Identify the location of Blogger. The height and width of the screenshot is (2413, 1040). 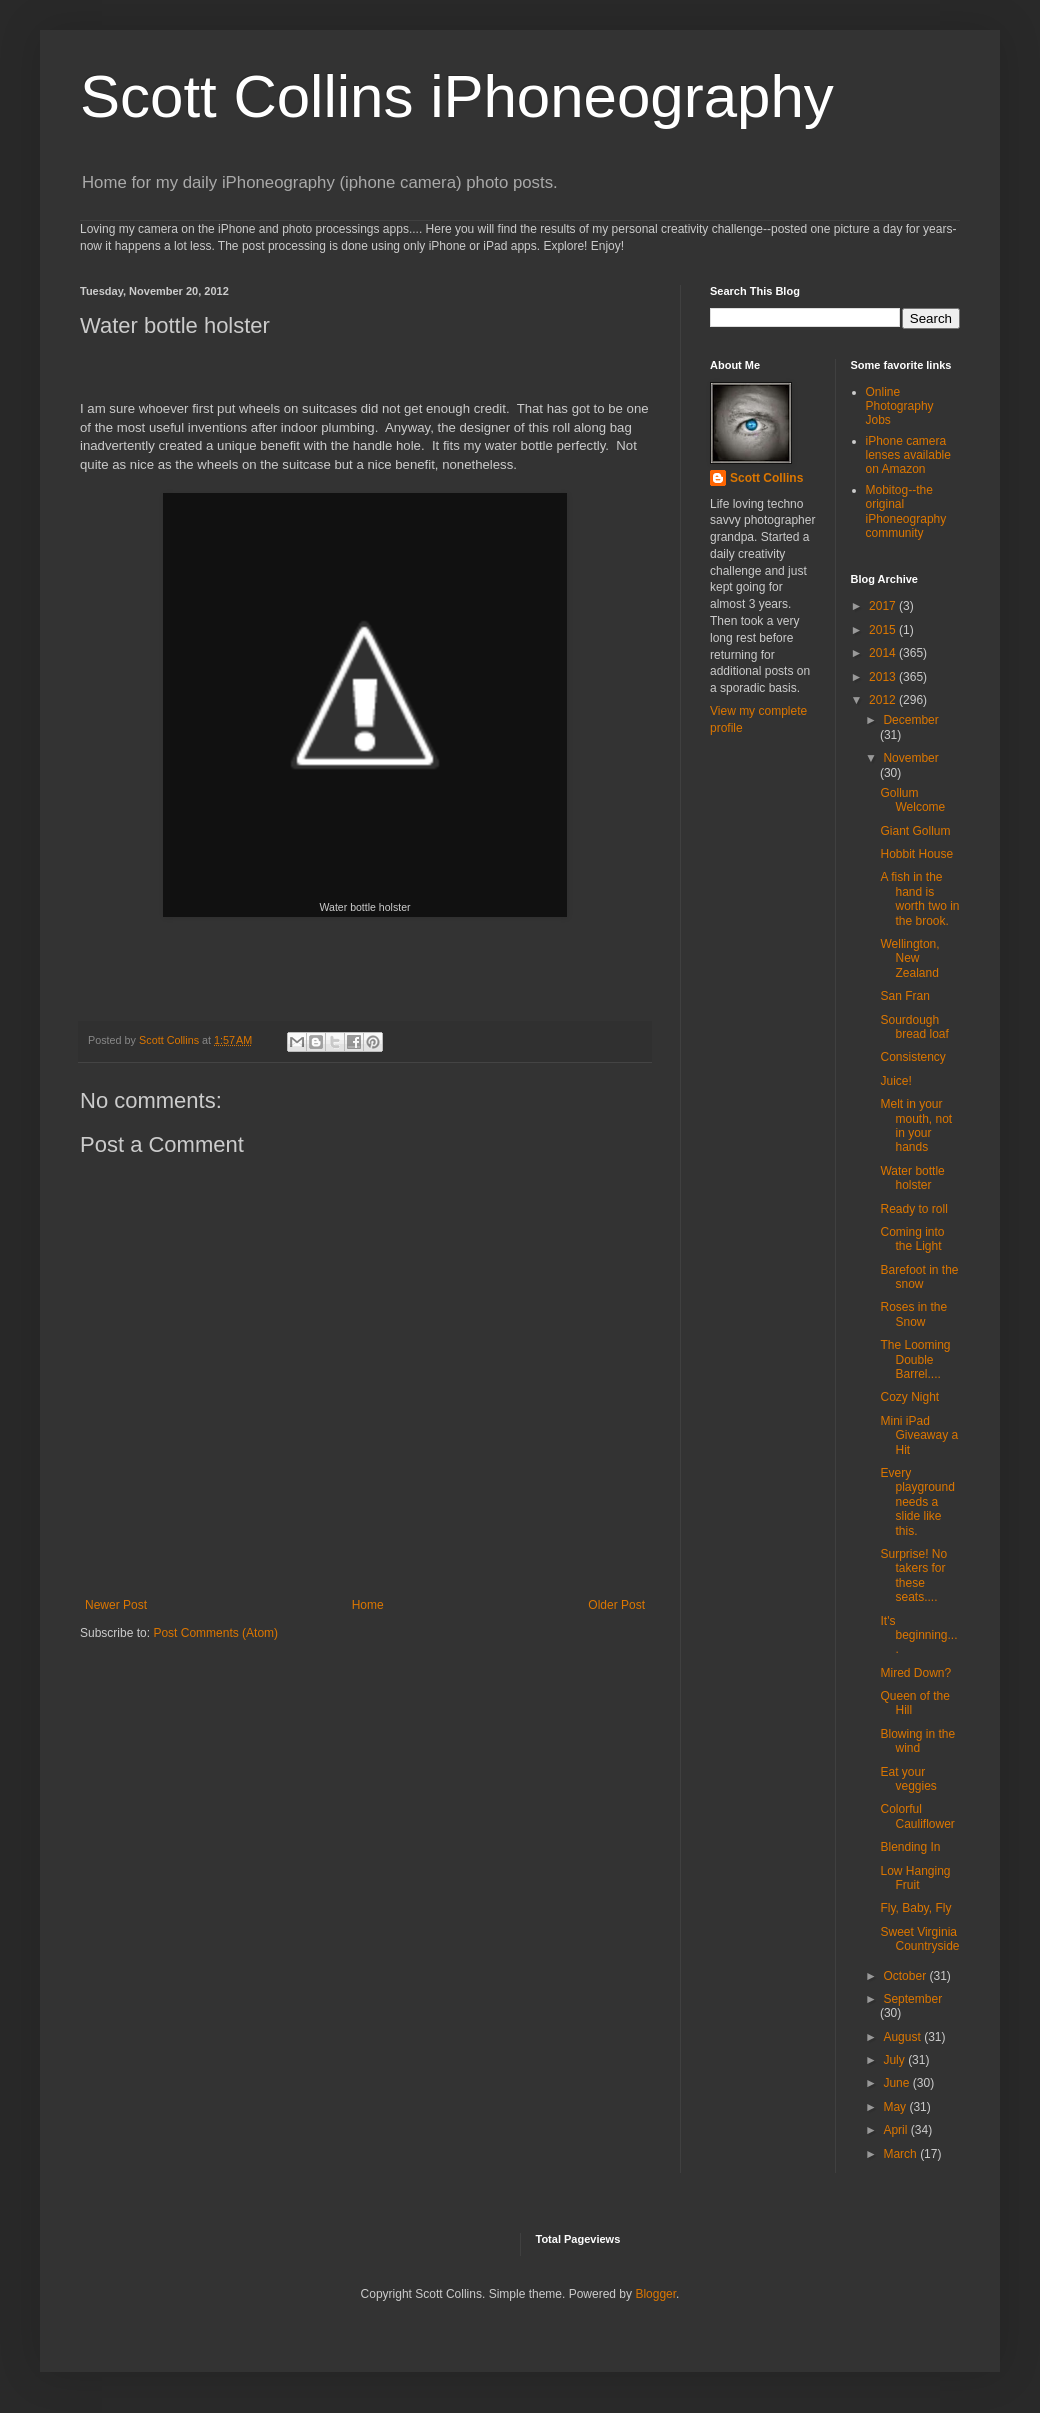
(655, 2294).